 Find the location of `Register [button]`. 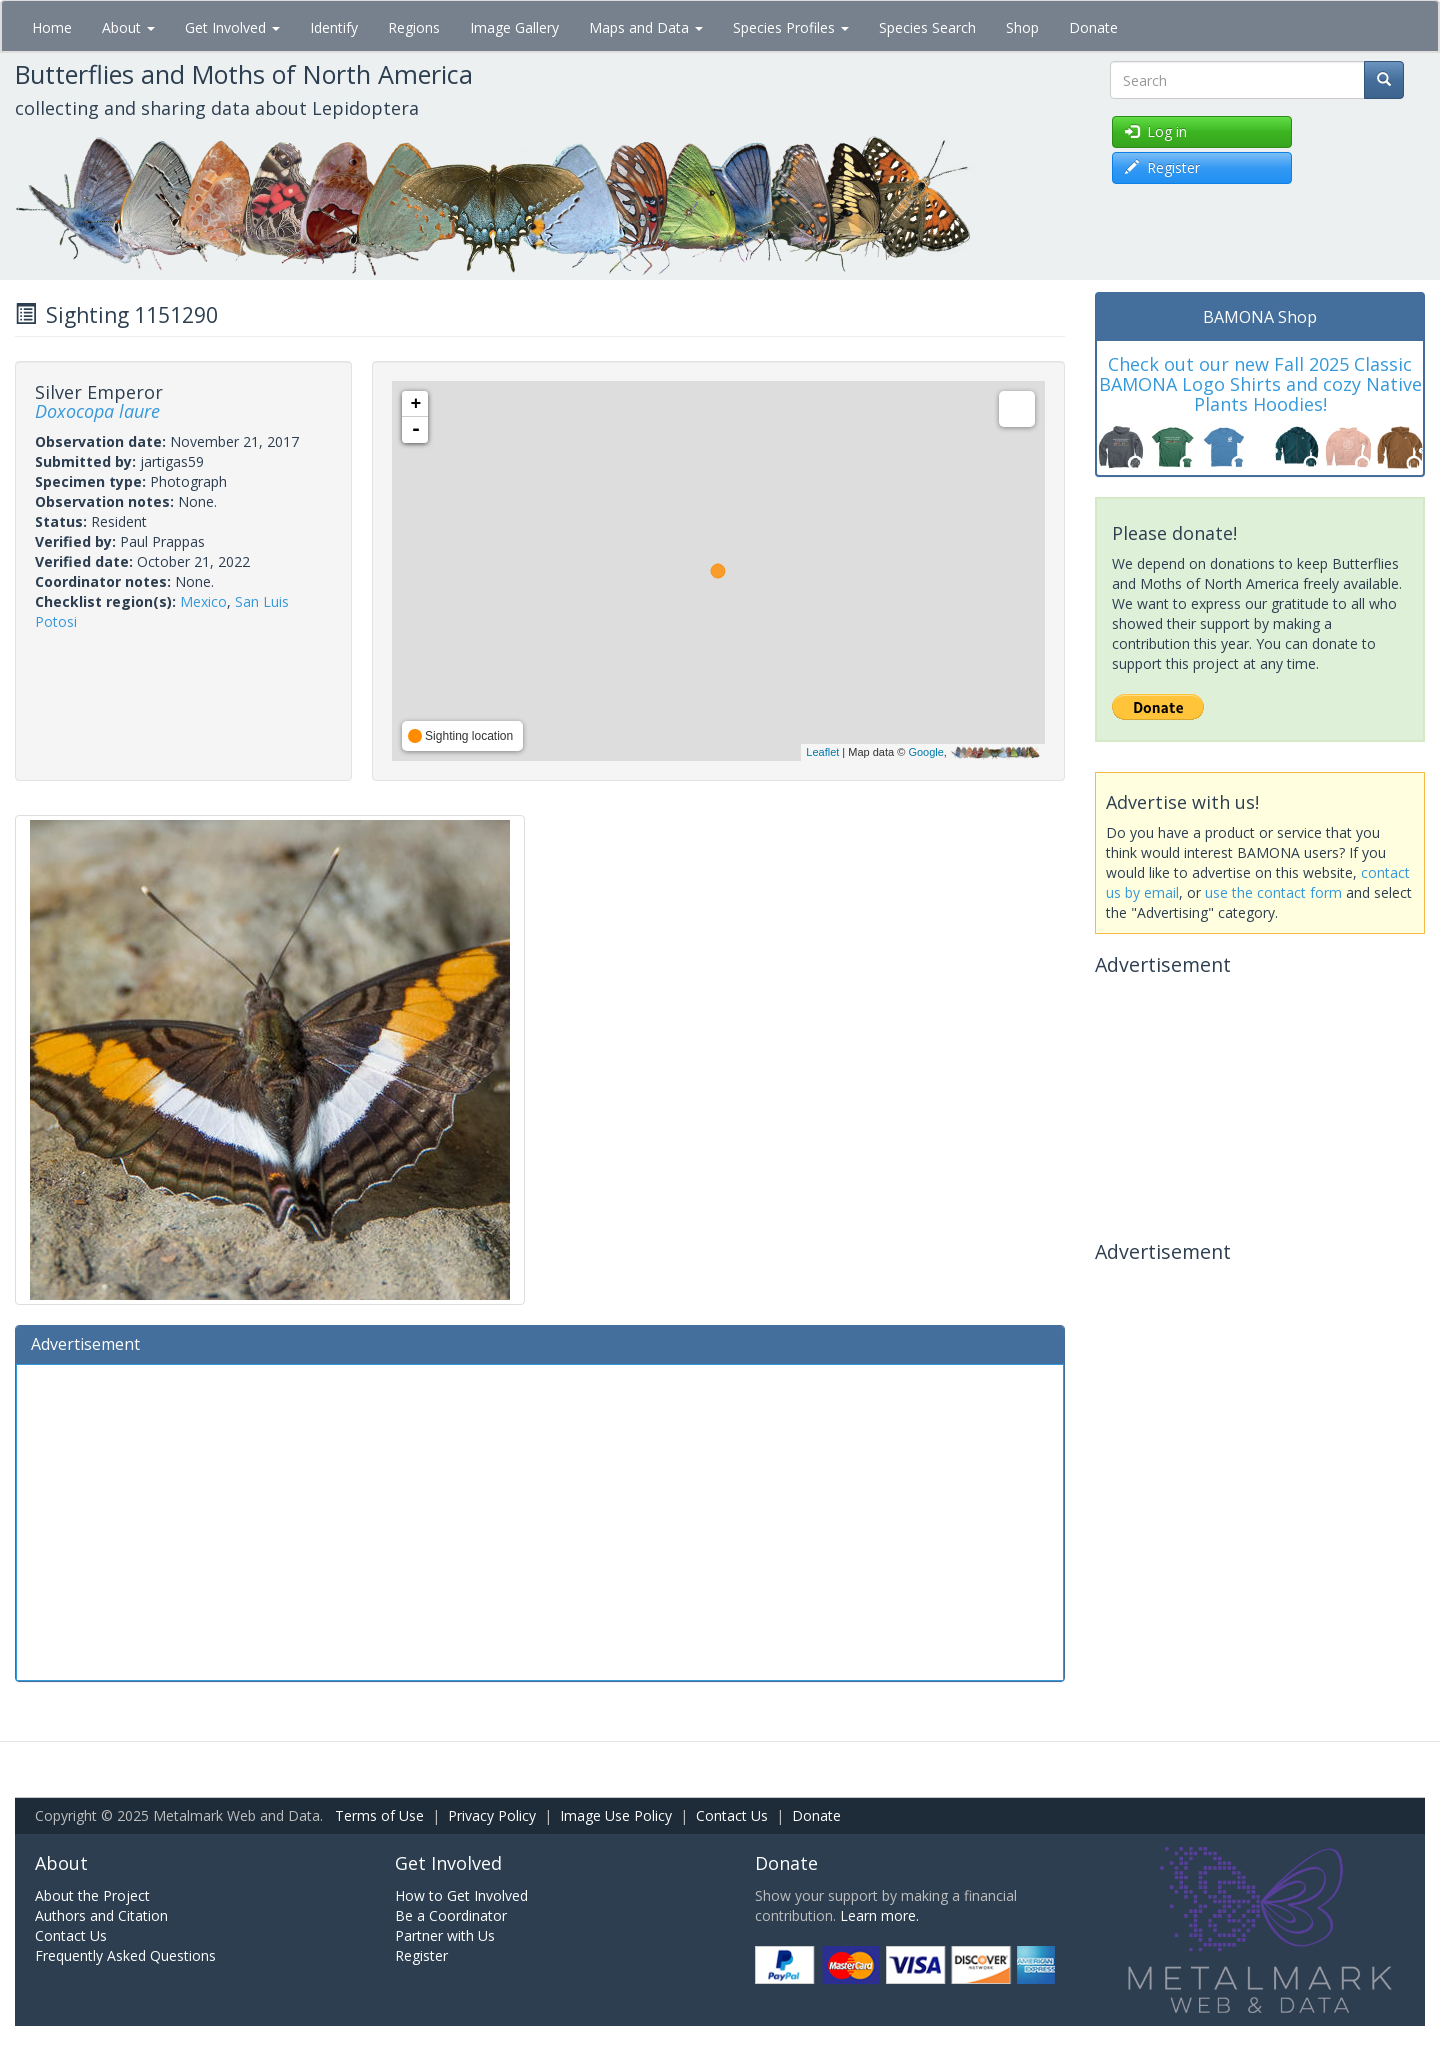

Register [button] is located at coordinates (1162, 167).